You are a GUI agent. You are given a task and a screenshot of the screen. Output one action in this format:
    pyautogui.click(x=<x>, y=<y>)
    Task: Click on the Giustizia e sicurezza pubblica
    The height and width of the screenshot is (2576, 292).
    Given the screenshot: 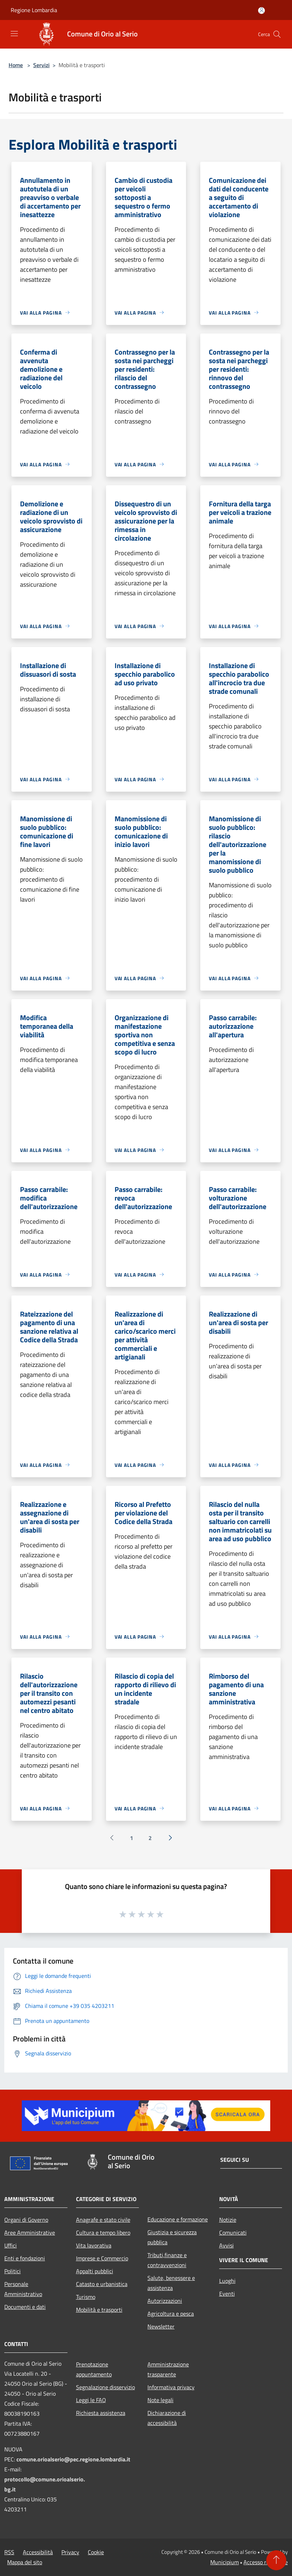 What is the action you would take?
    pyautogui.click(x=172, y=2237)
    